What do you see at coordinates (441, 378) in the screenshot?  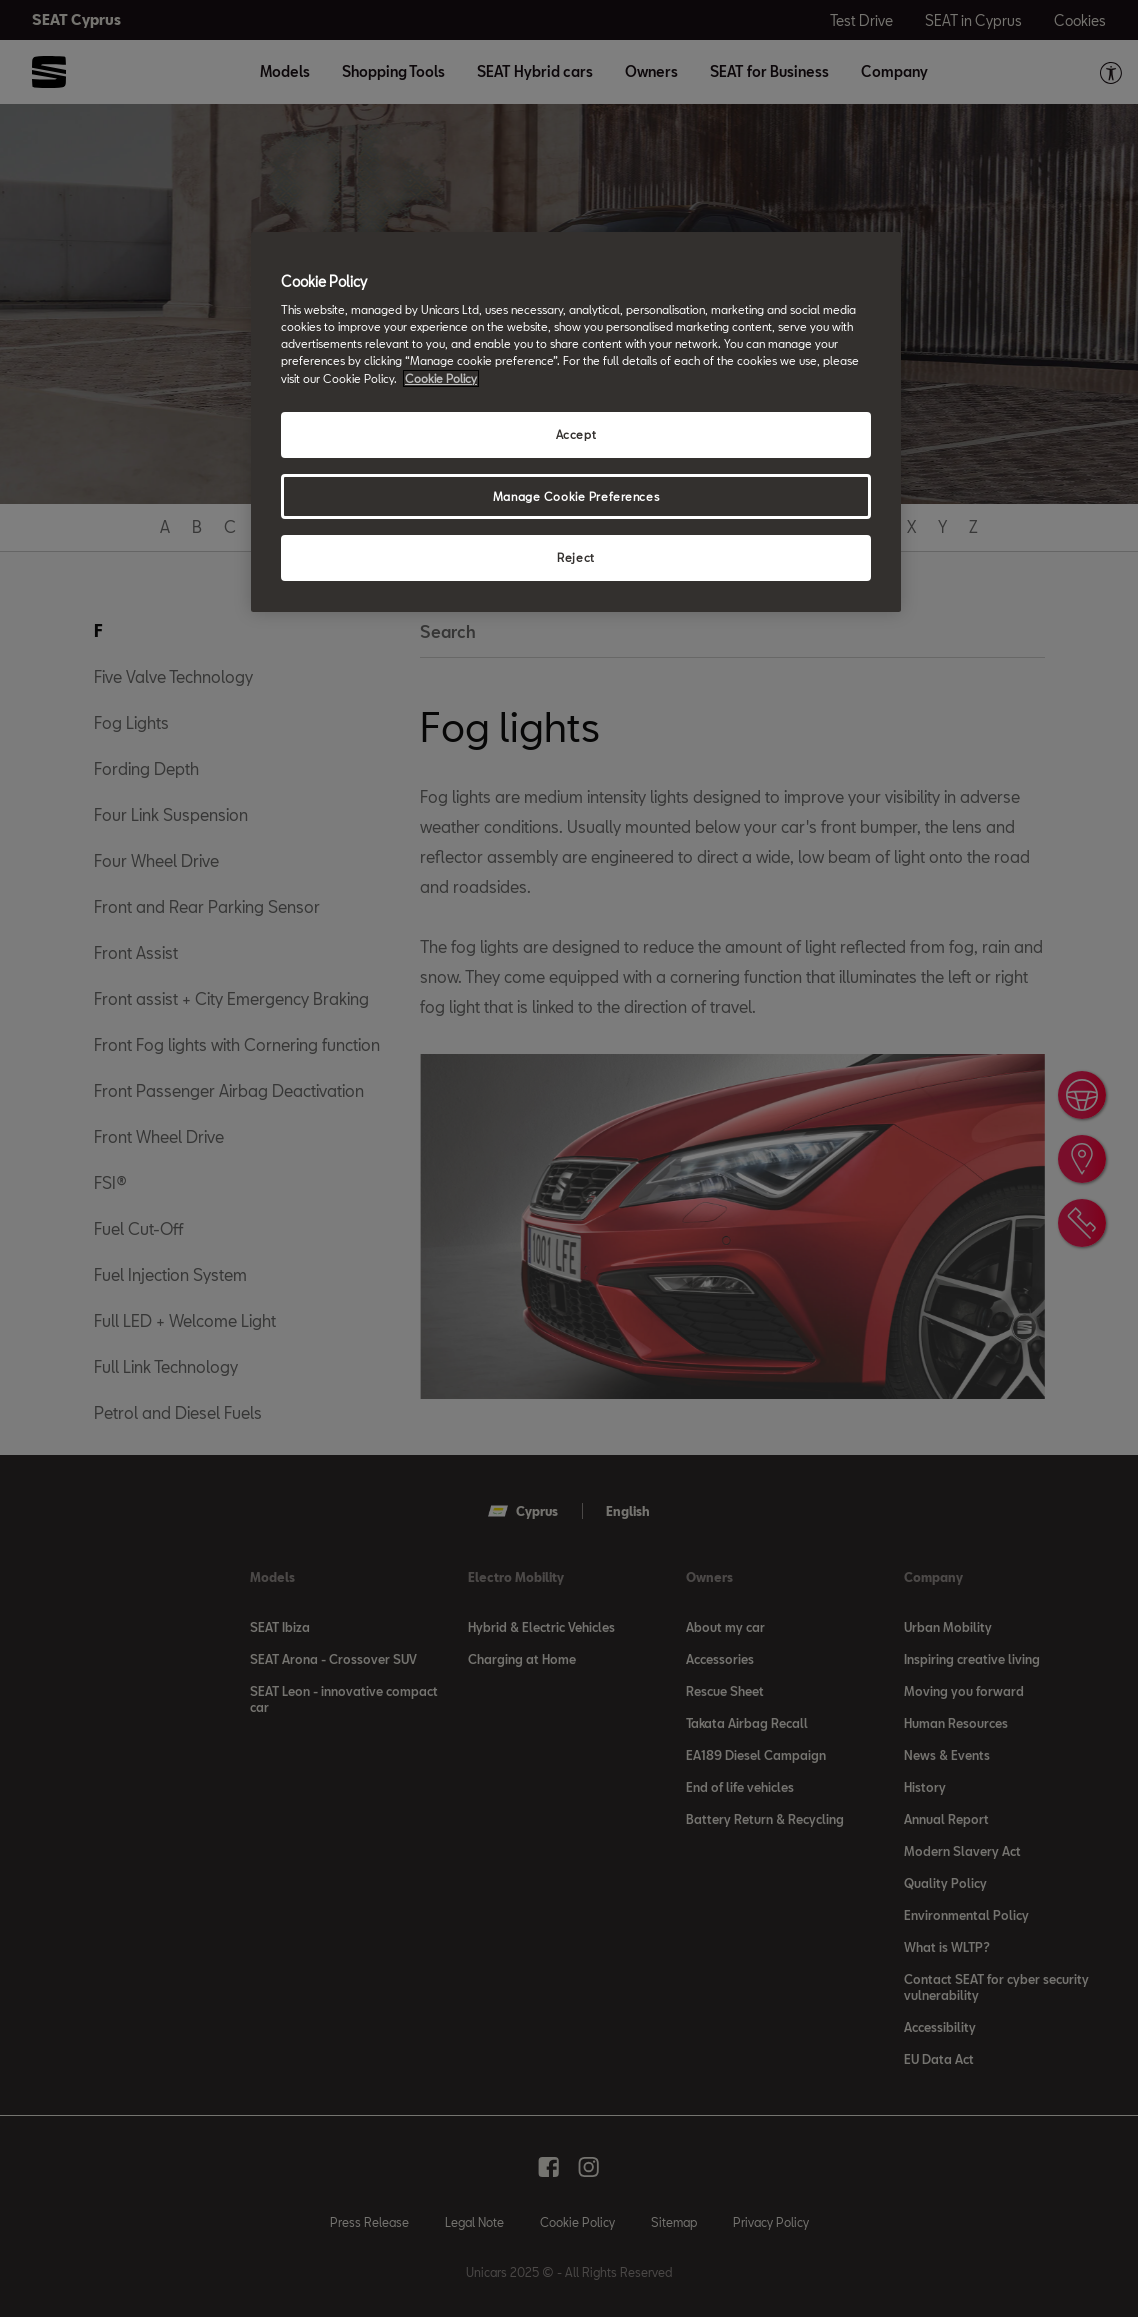 I see `Cookie Policy [More information about your privacy, opens in a new tab]` at bounding box center [441, 378].